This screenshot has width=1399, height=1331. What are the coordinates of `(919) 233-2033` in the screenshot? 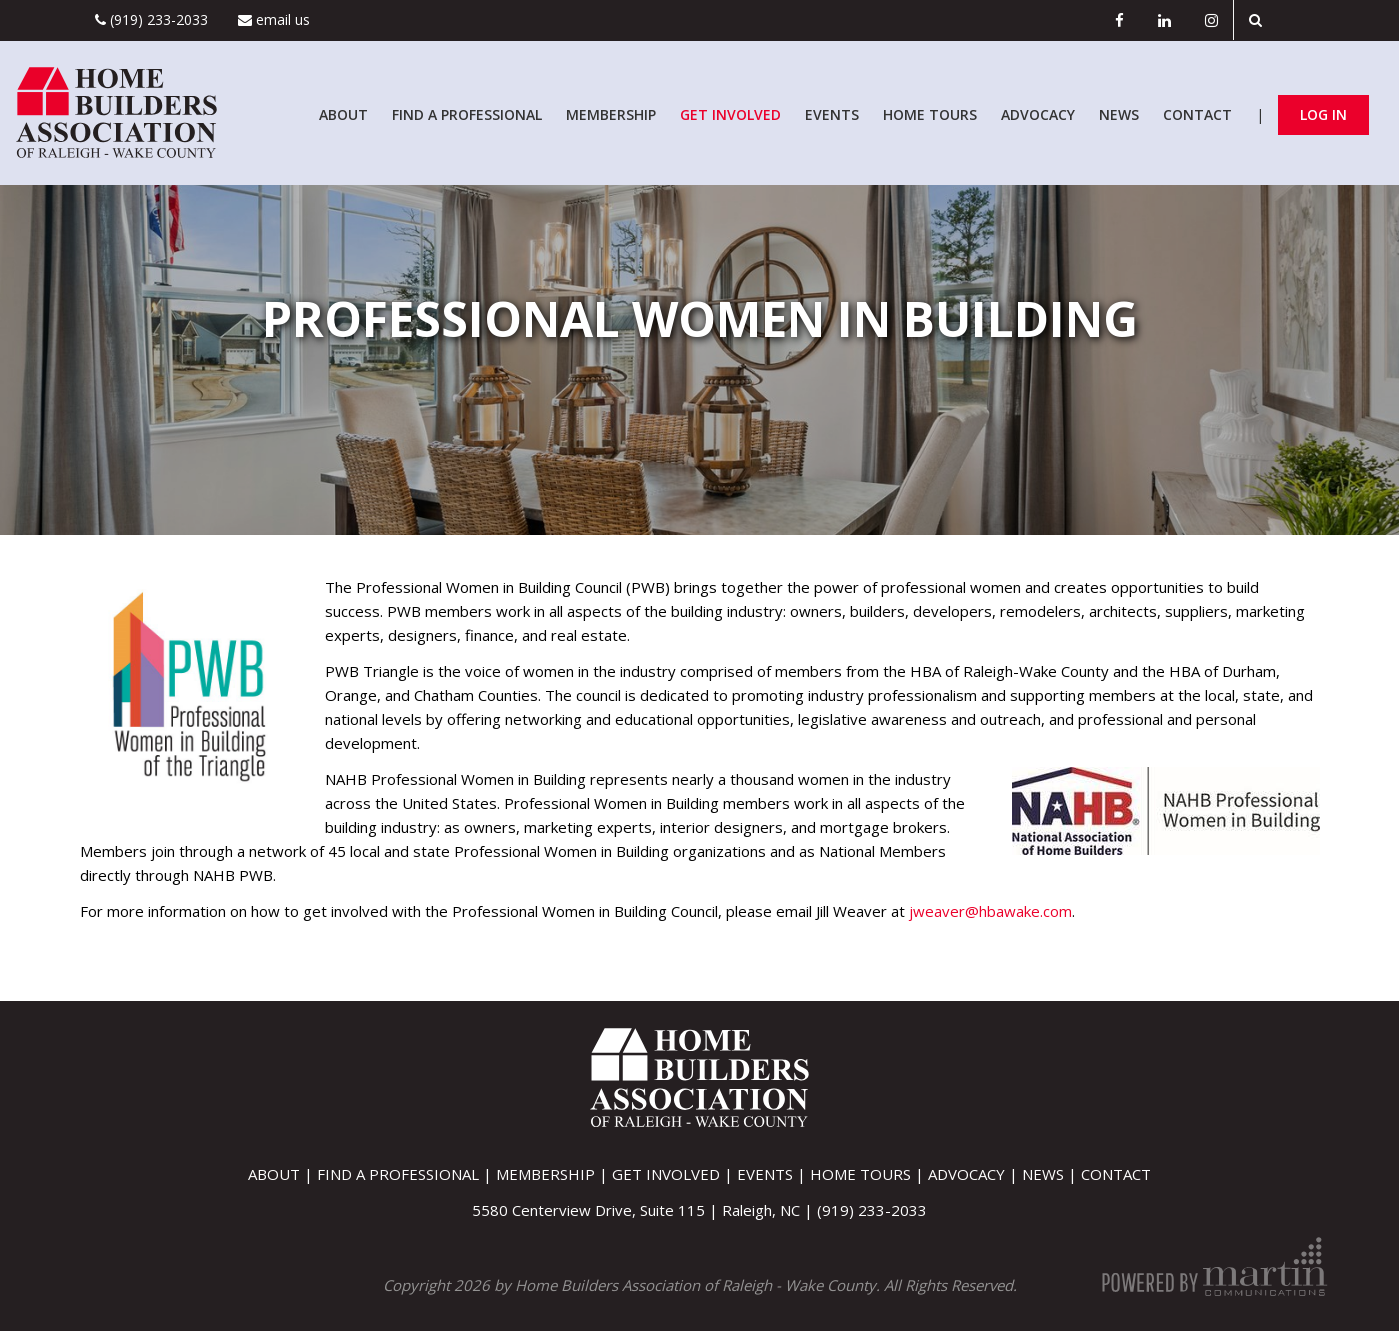 It's located at (151, 19).